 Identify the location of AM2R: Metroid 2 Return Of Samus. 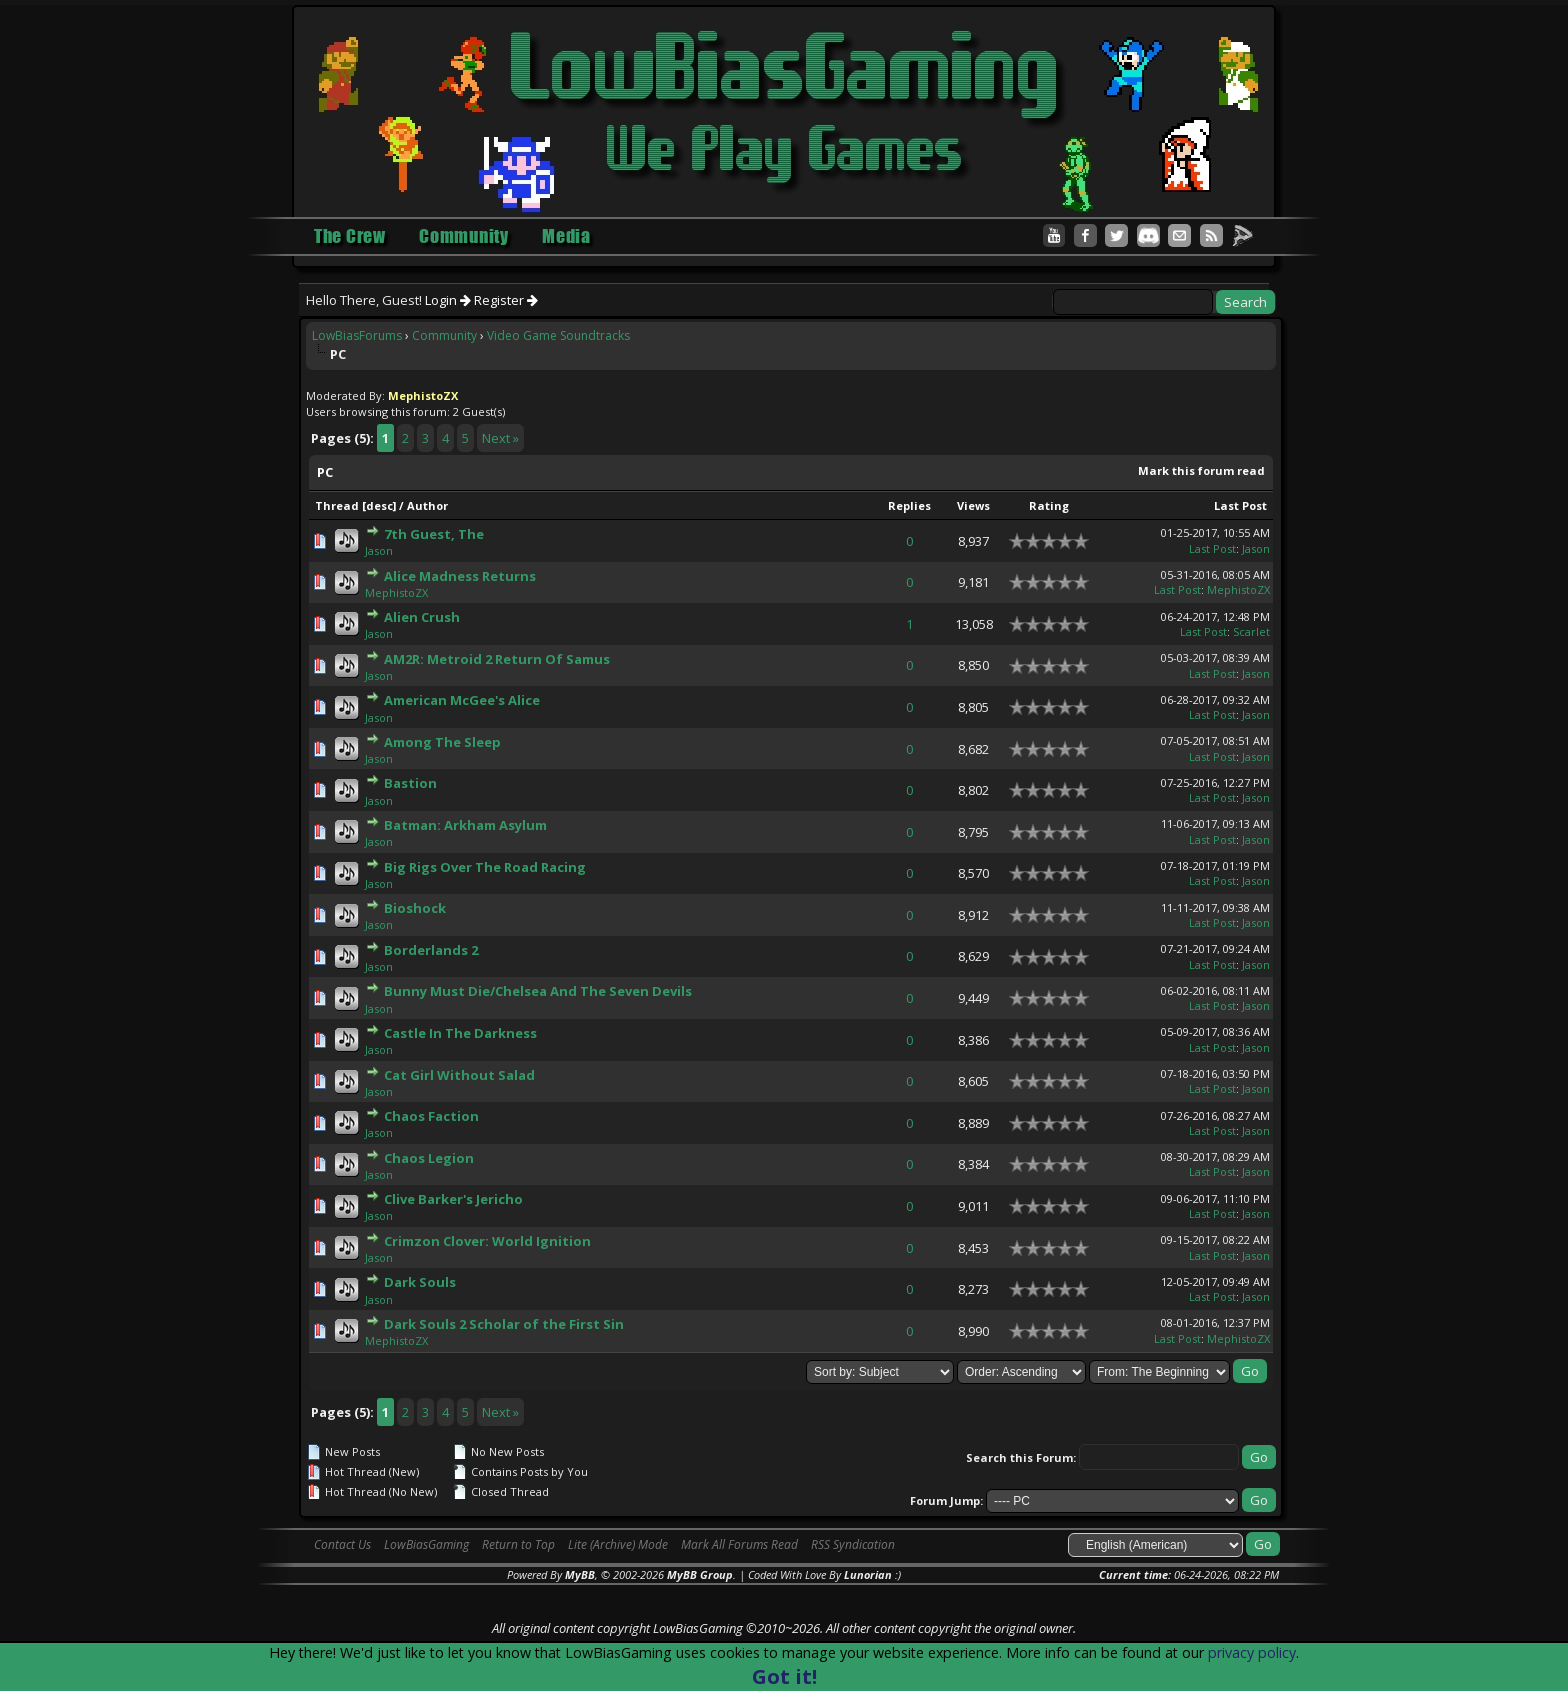
(497, 659).